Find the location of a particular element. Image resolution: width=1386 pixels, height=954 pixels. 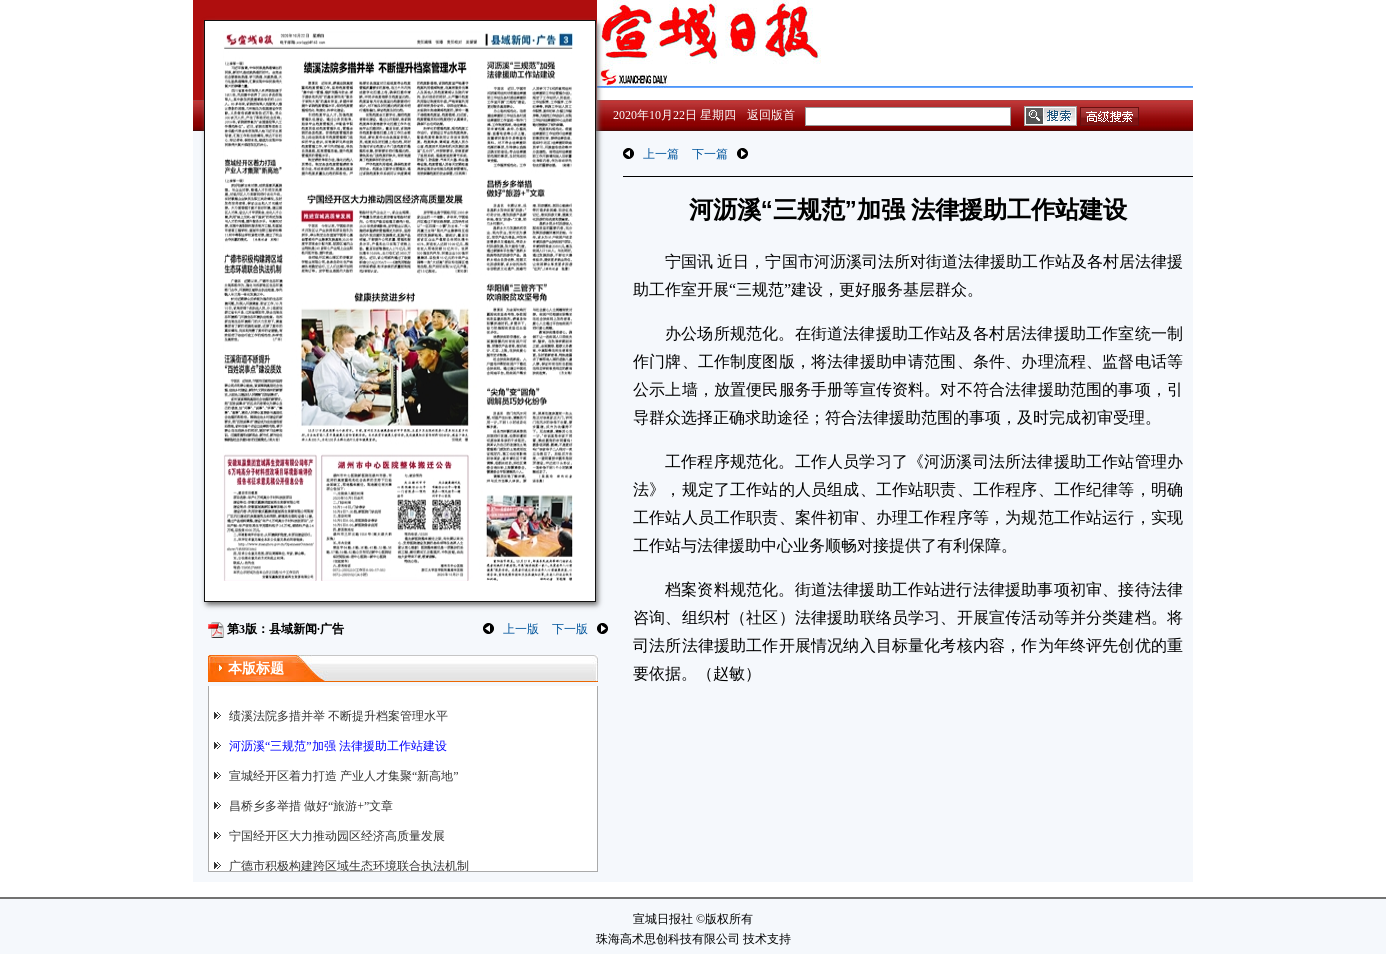

河沥溪“三规范”加强 法律援助工作站建设 is located at coordinates (338, 746).